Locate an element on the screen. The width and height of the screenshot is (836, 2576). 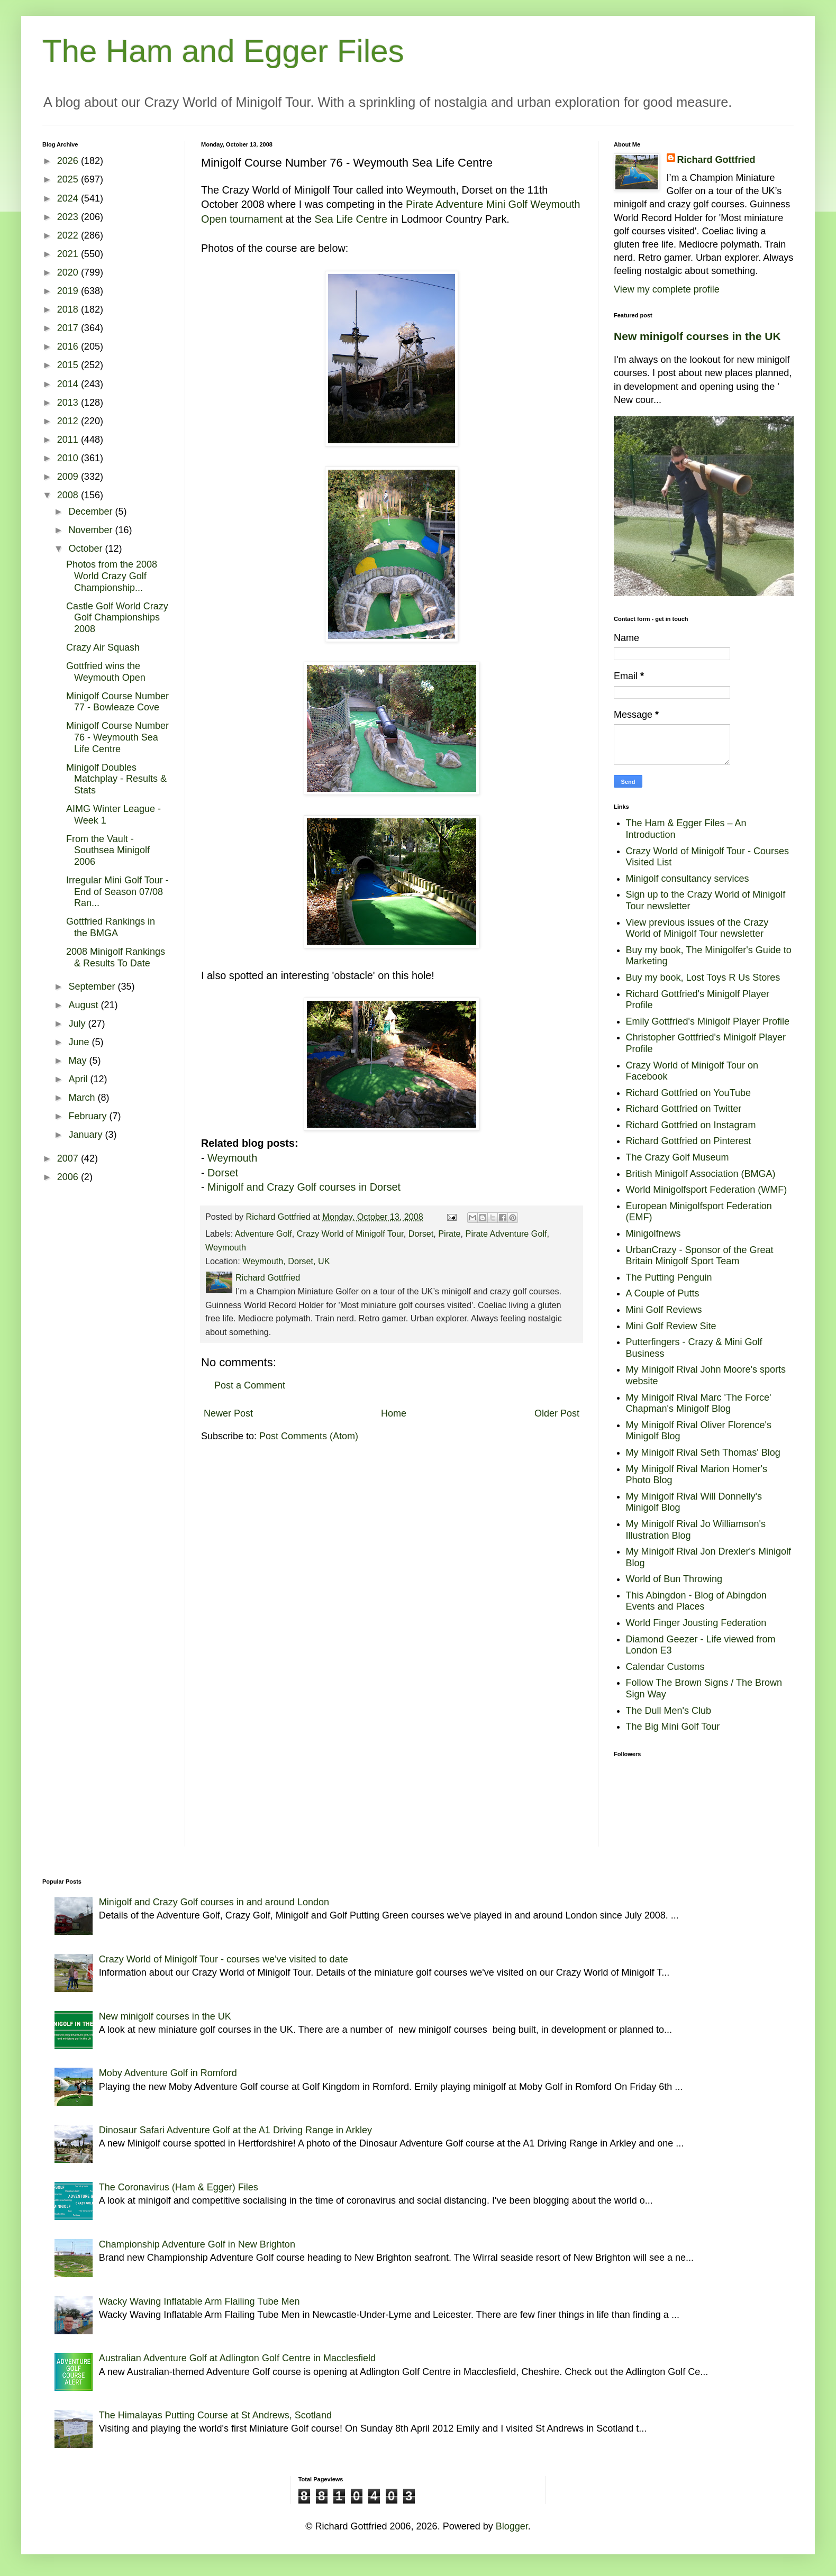
2016 is located at coordinates (69, 346).